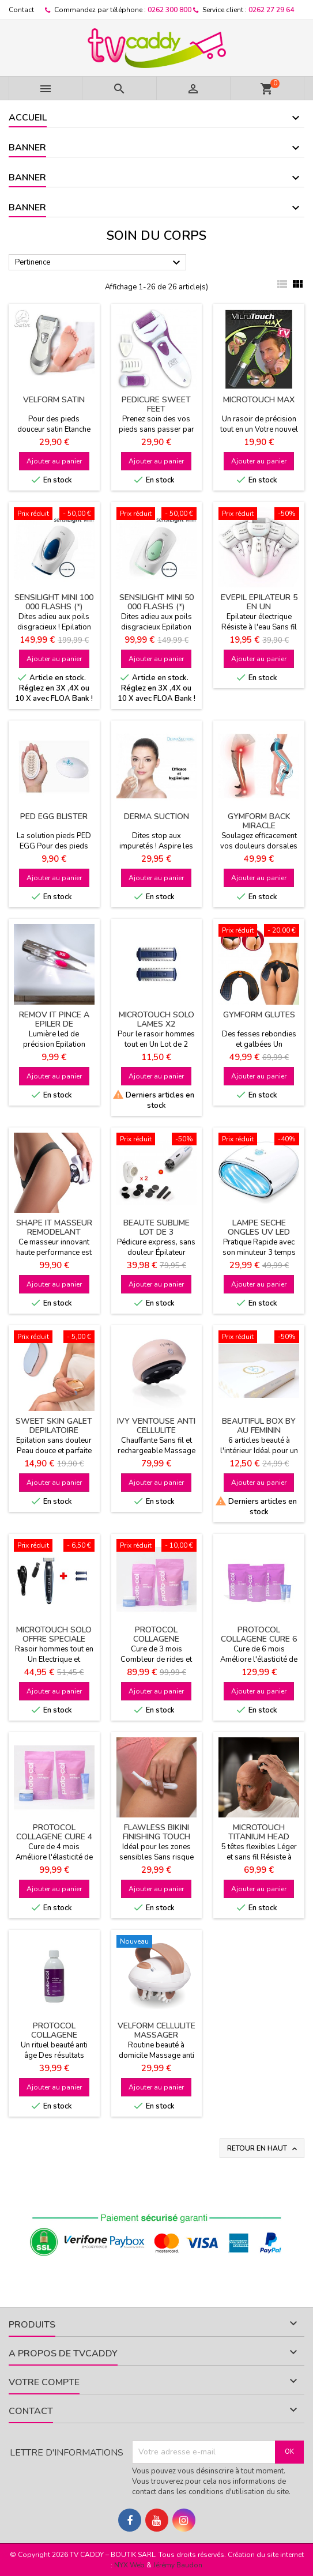  Describe the element at coordinates (271, 9) in the screenshot. I see `0262 27 29 64` at that location.